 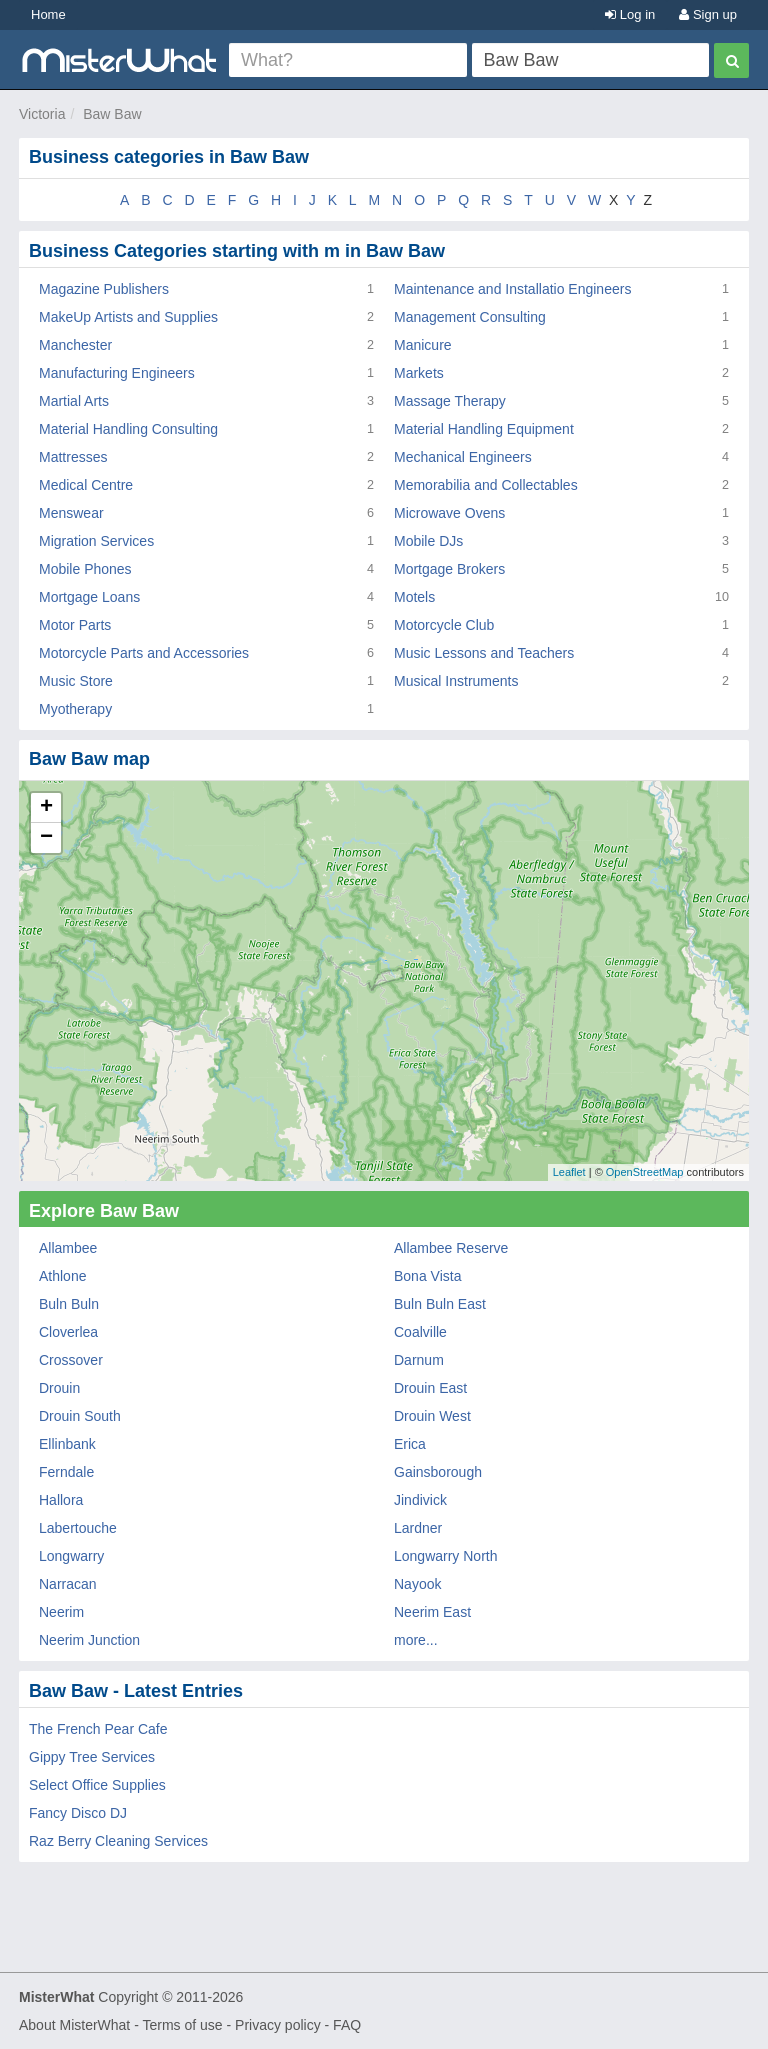 I want to click on Markets, so click(x=419, y=373).